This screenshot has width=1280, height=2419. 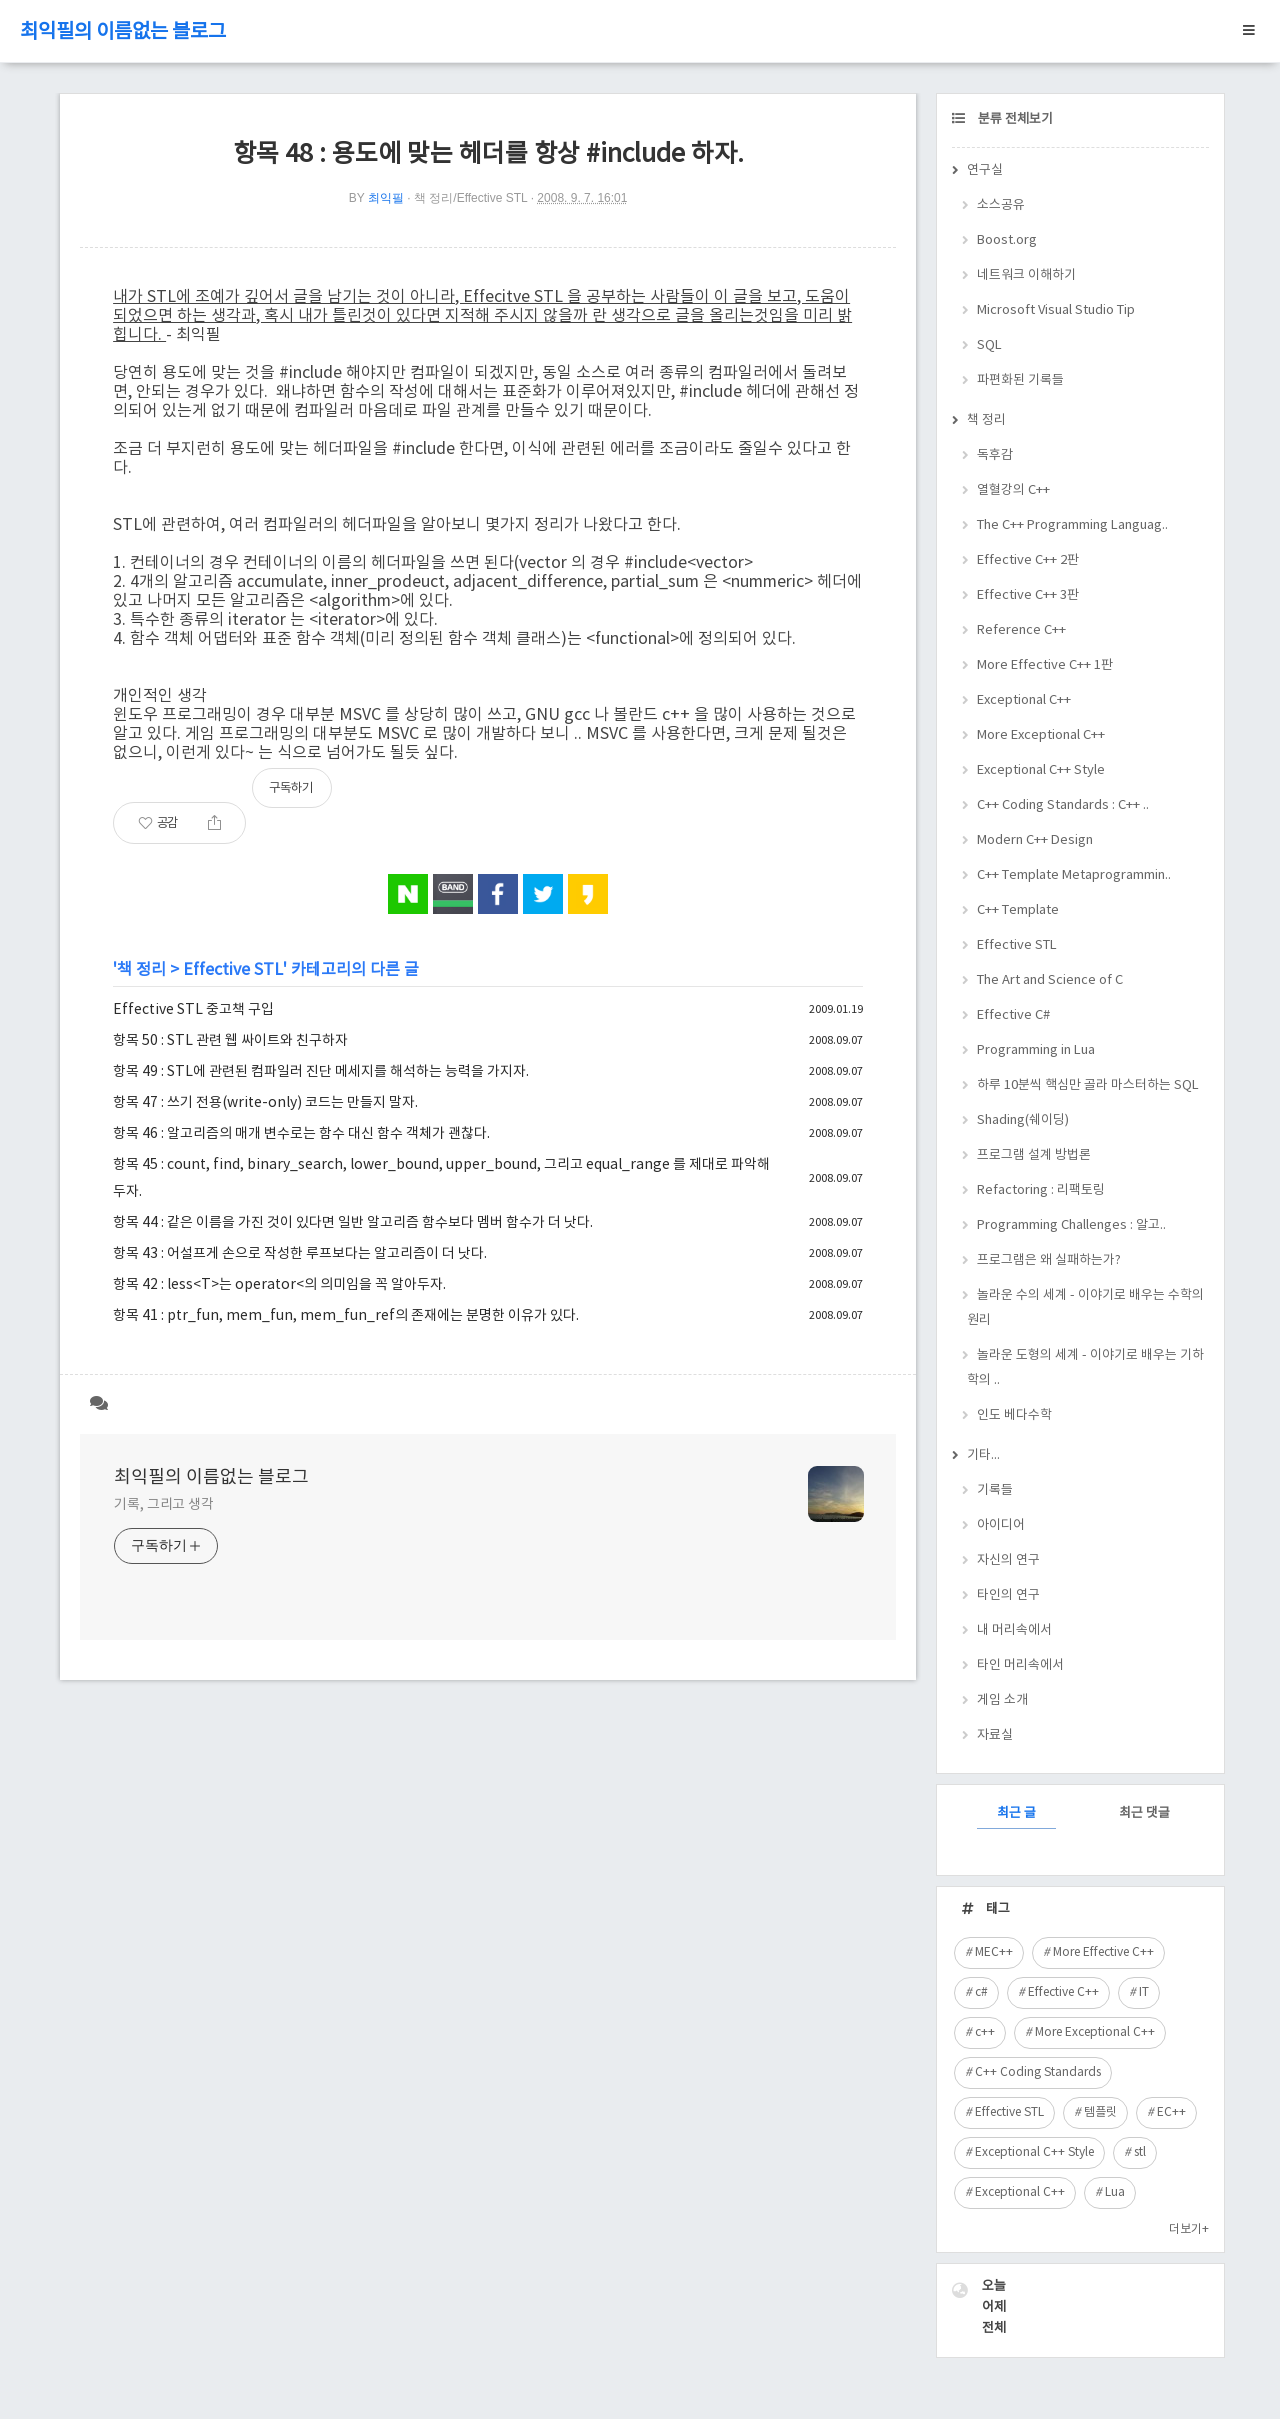 I want to click on 게임 소개, so click(x=1002, y=1700).